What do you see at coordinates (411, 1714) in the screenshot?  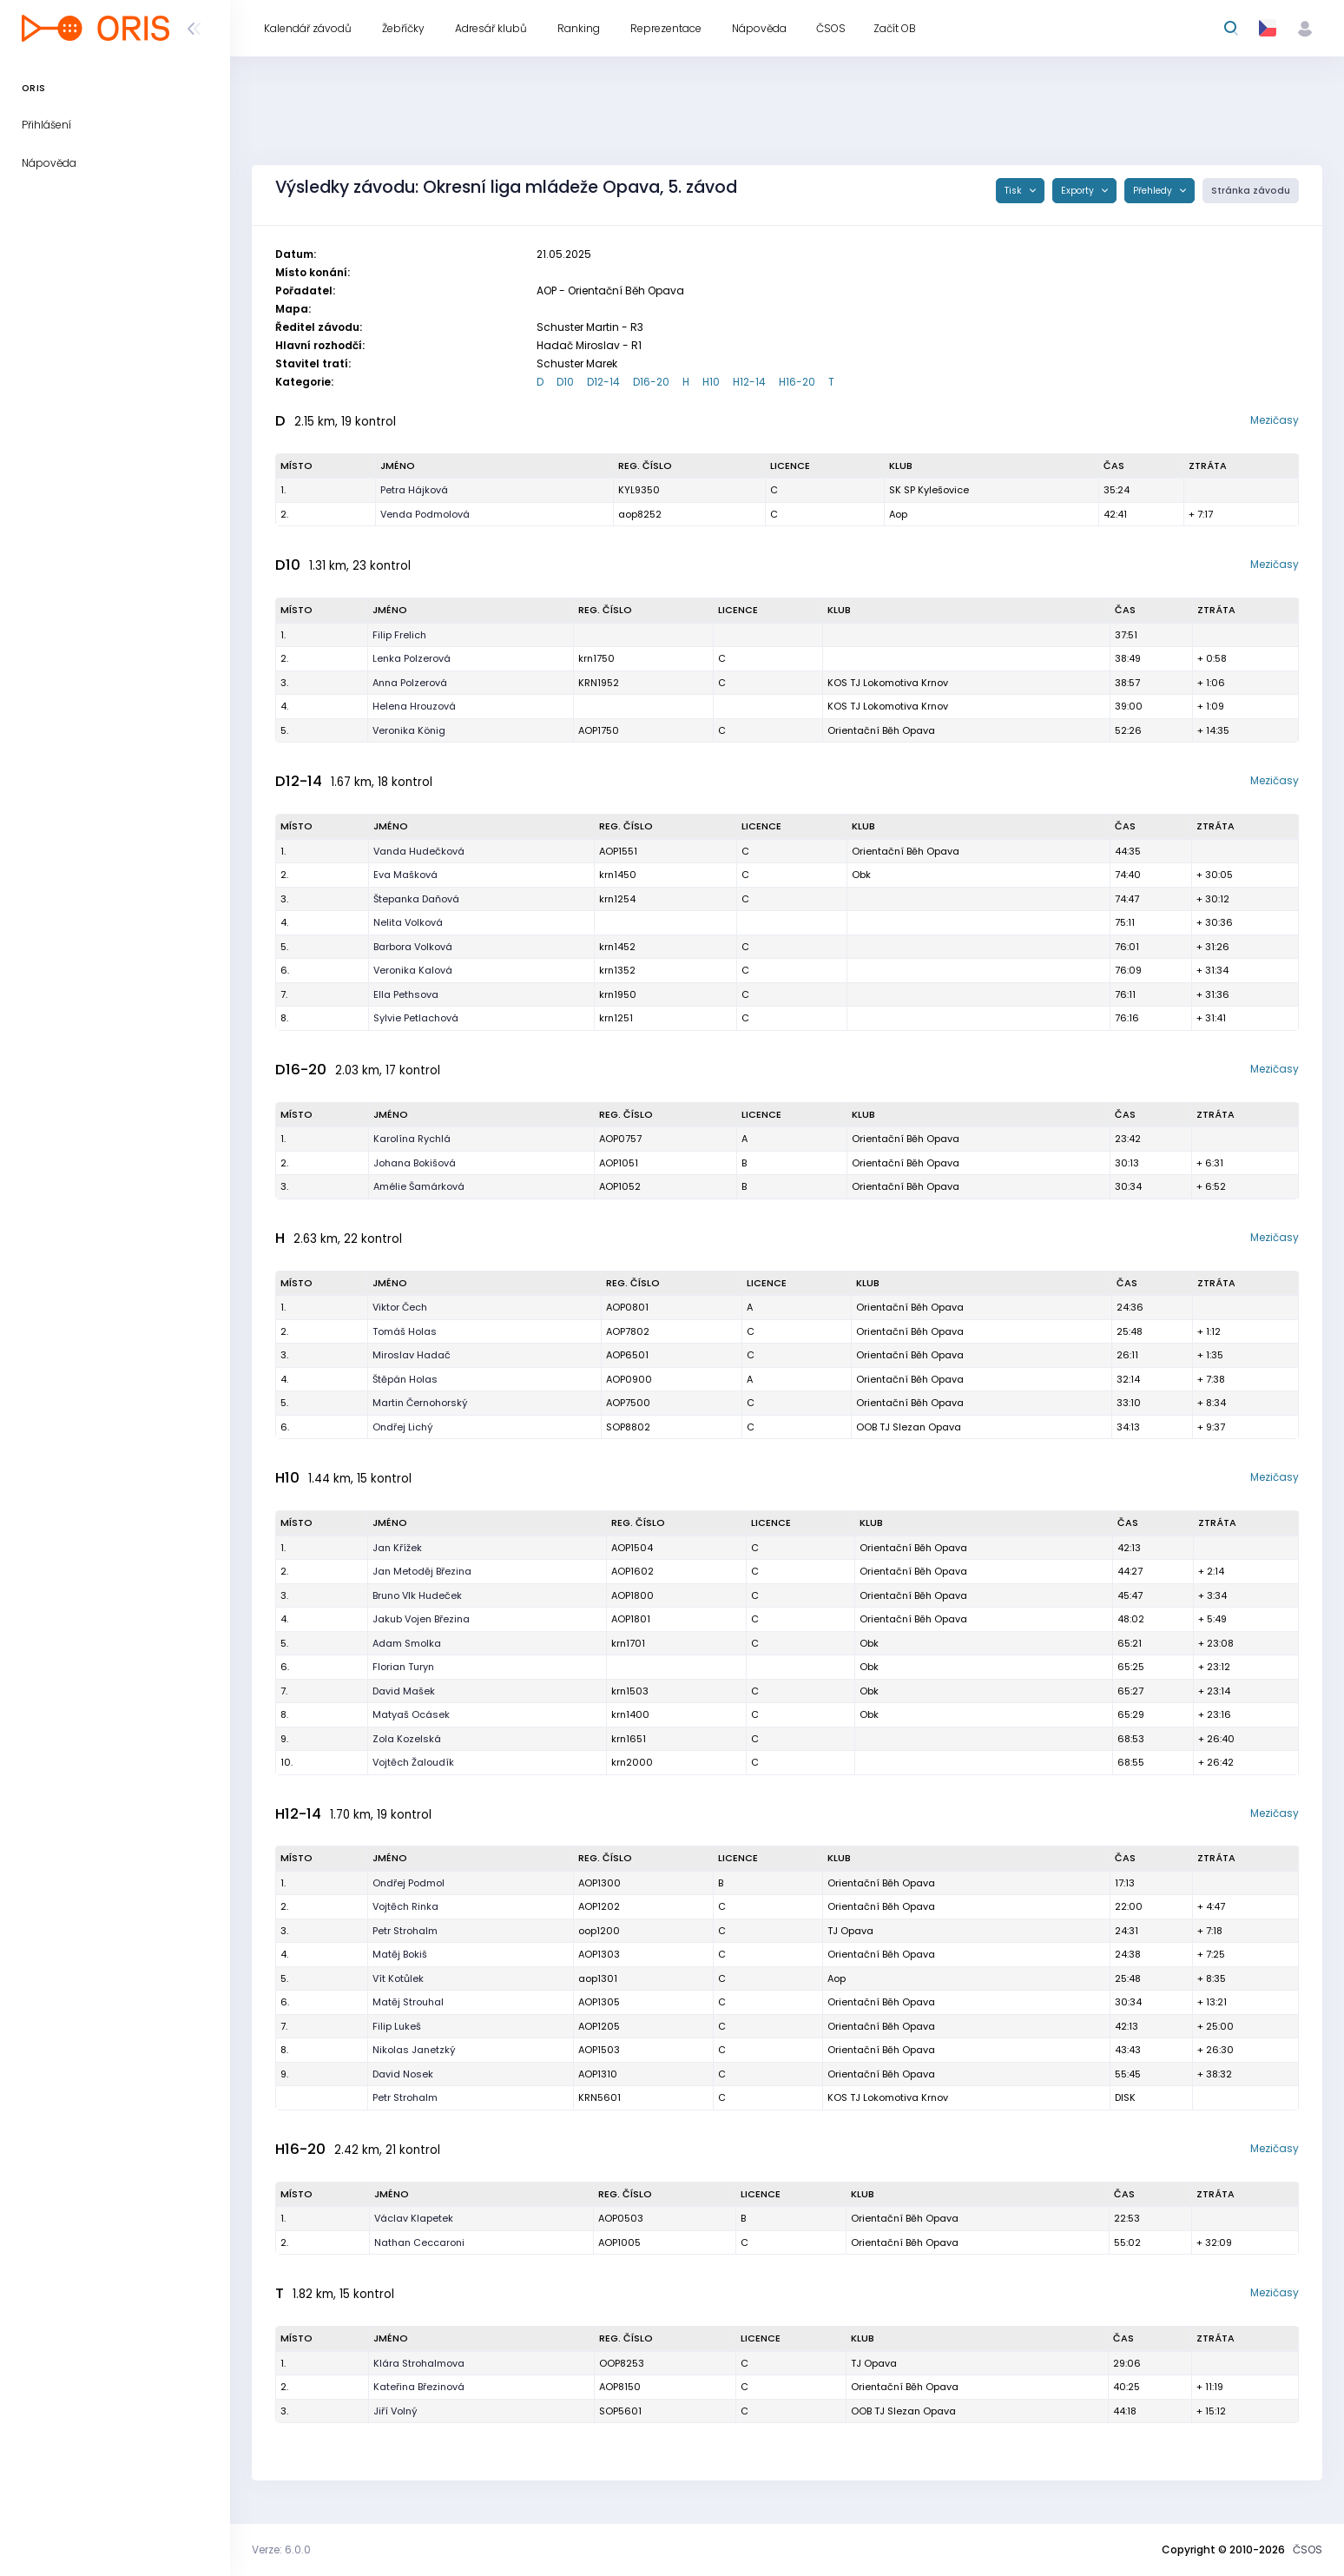 I see `Matyaš Ocásek` at bounding box center [411, 1714].